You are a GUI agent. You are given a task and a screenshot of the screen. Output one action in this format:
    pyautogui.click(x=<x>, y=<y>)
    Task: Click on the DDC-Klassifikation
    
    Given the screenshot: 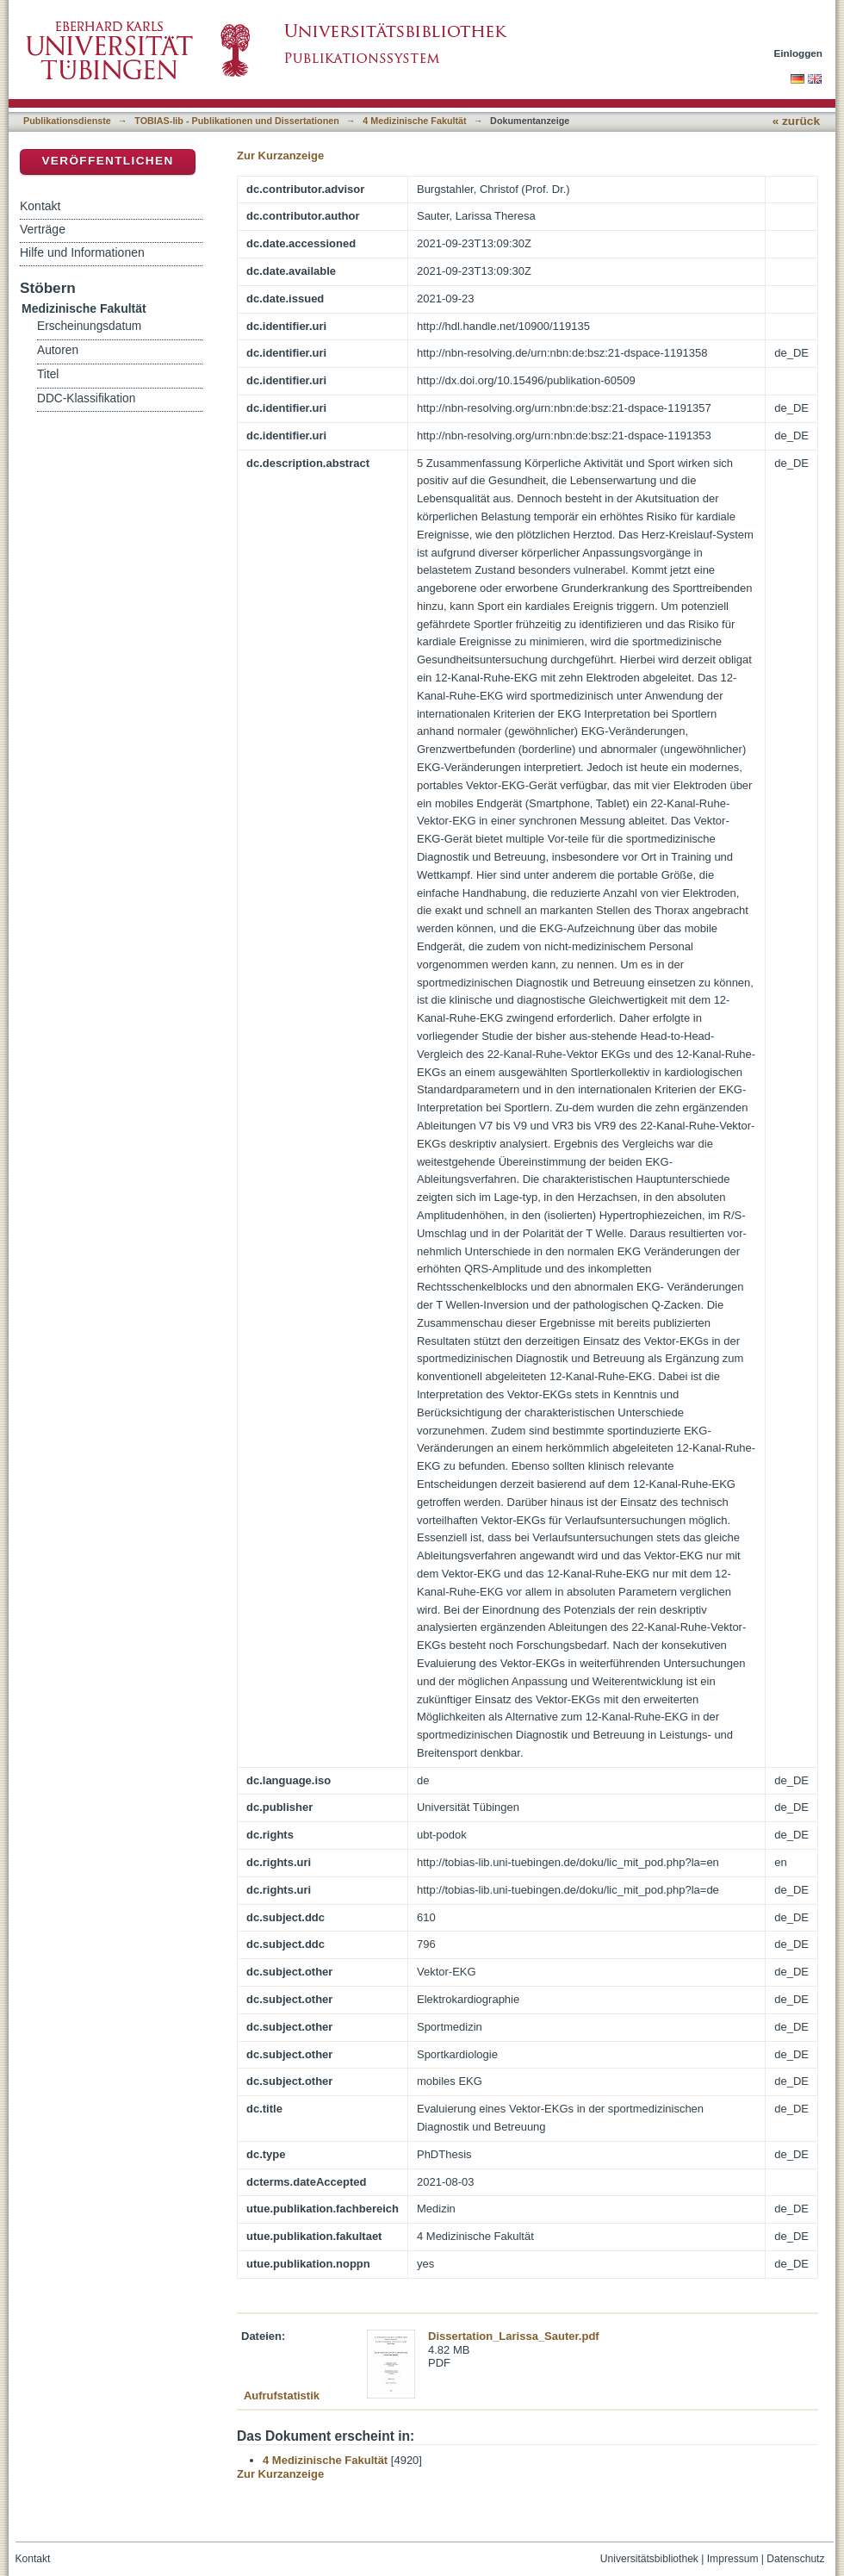 What is the action you would take?
    pyautogui.click(x=86, y=398)
    